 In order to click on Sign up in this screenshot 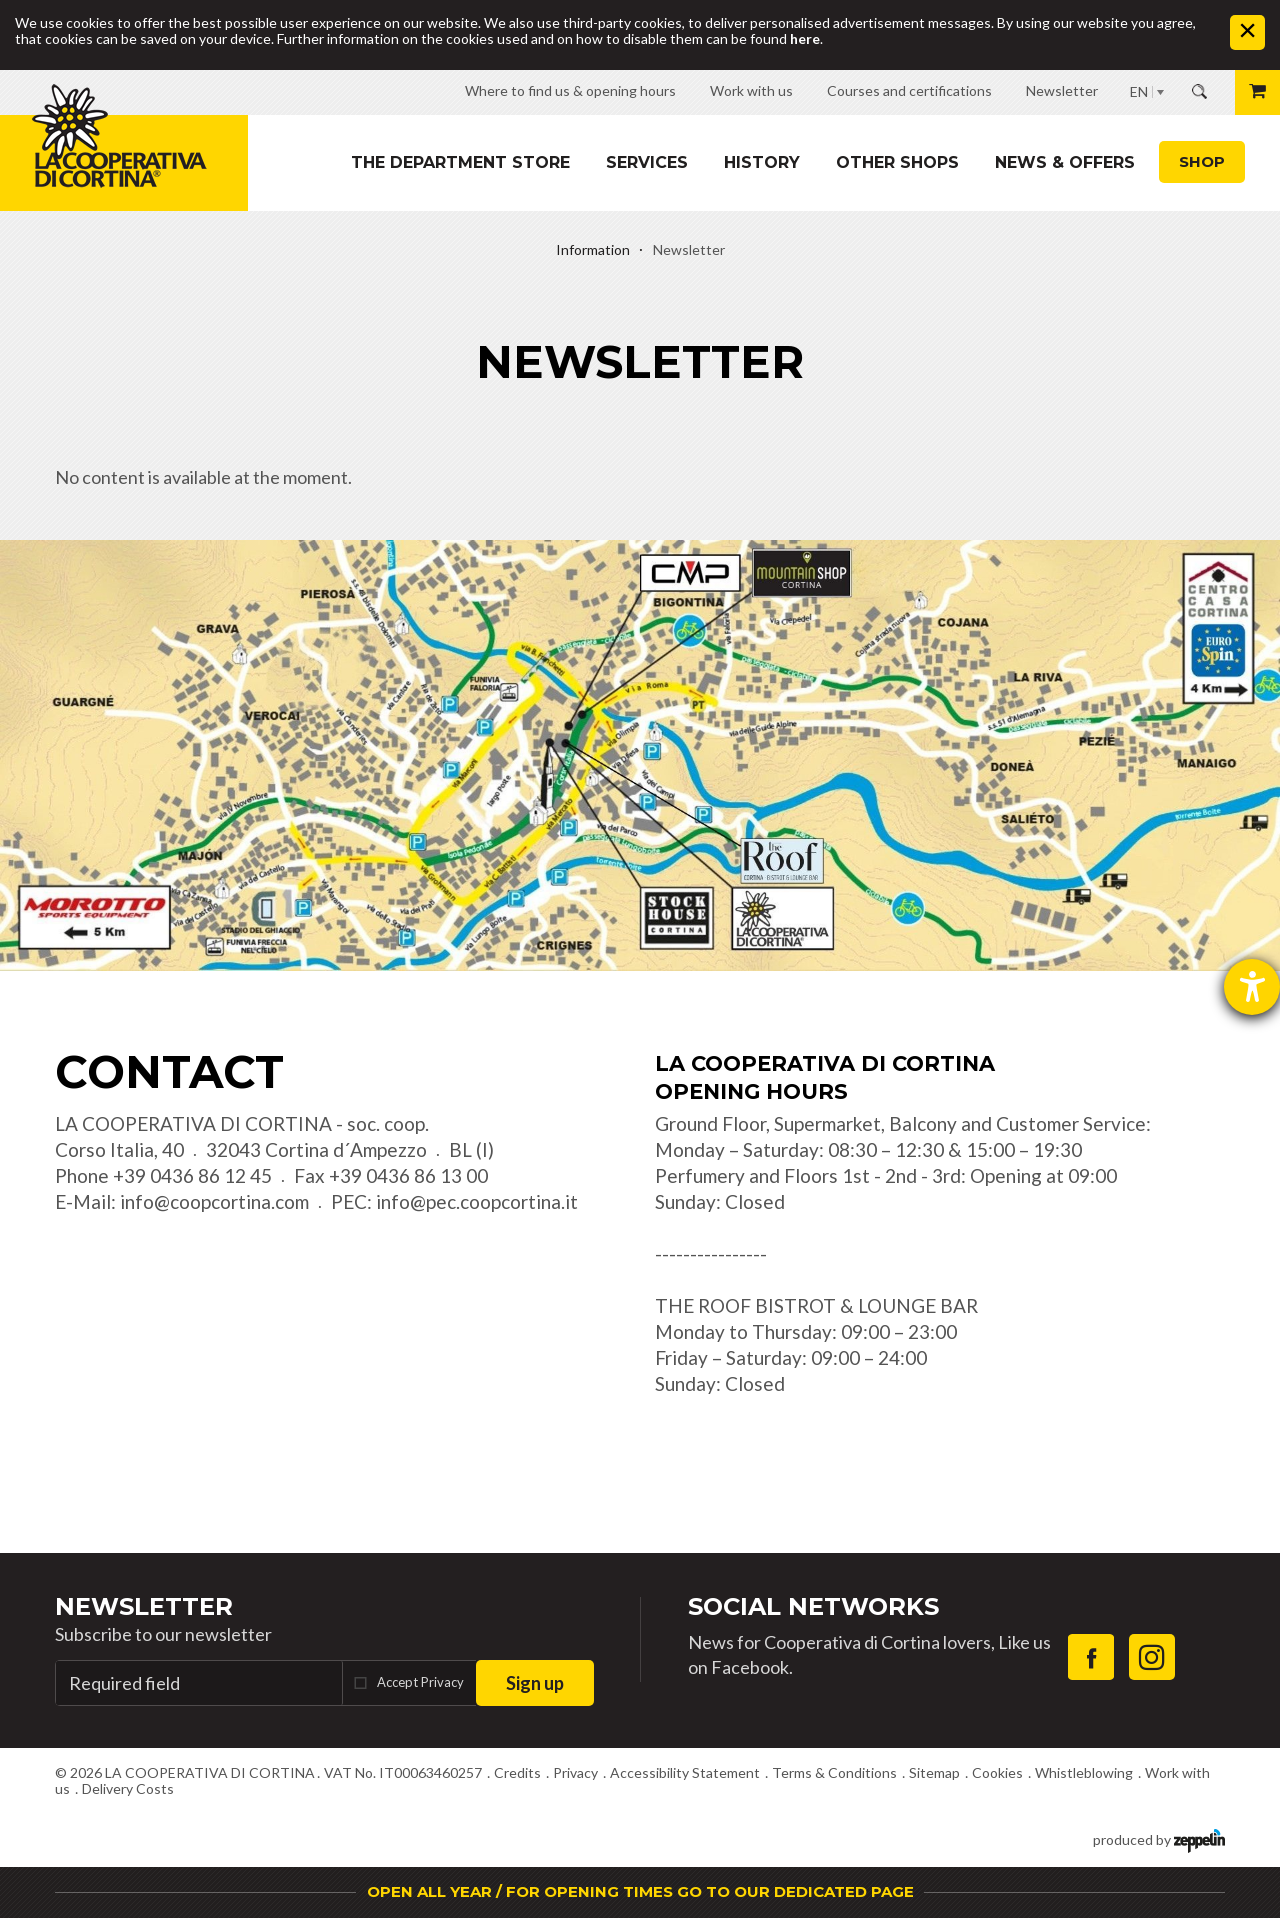, I will do `click(535, 1683)`.